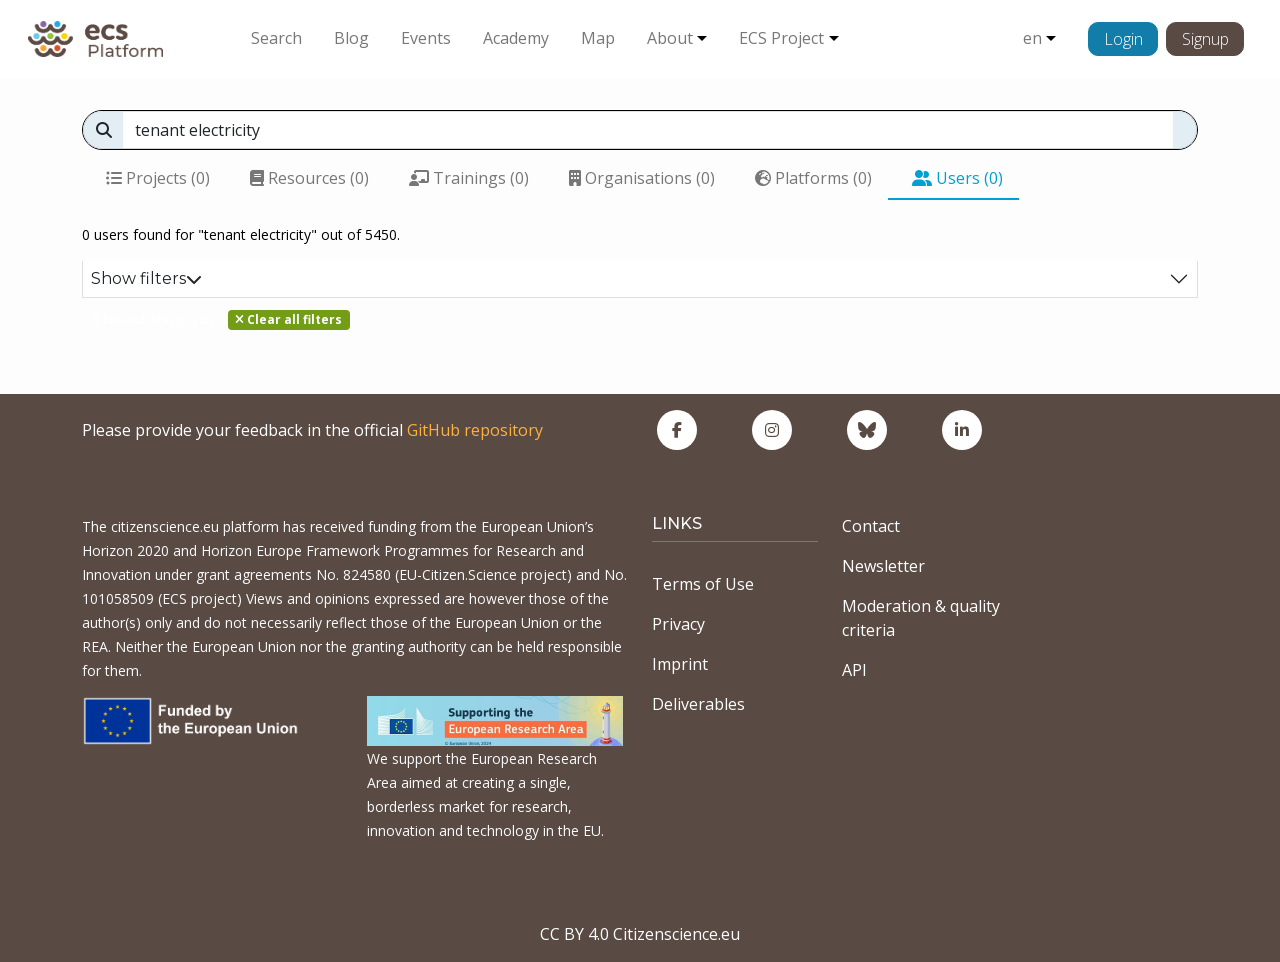 Image resolution: width=1280 pixels, height=962 pixels. What do you see at coordinates (351, 38) in the screenshot?
I see `Blog` at bounding box center [351, 38].